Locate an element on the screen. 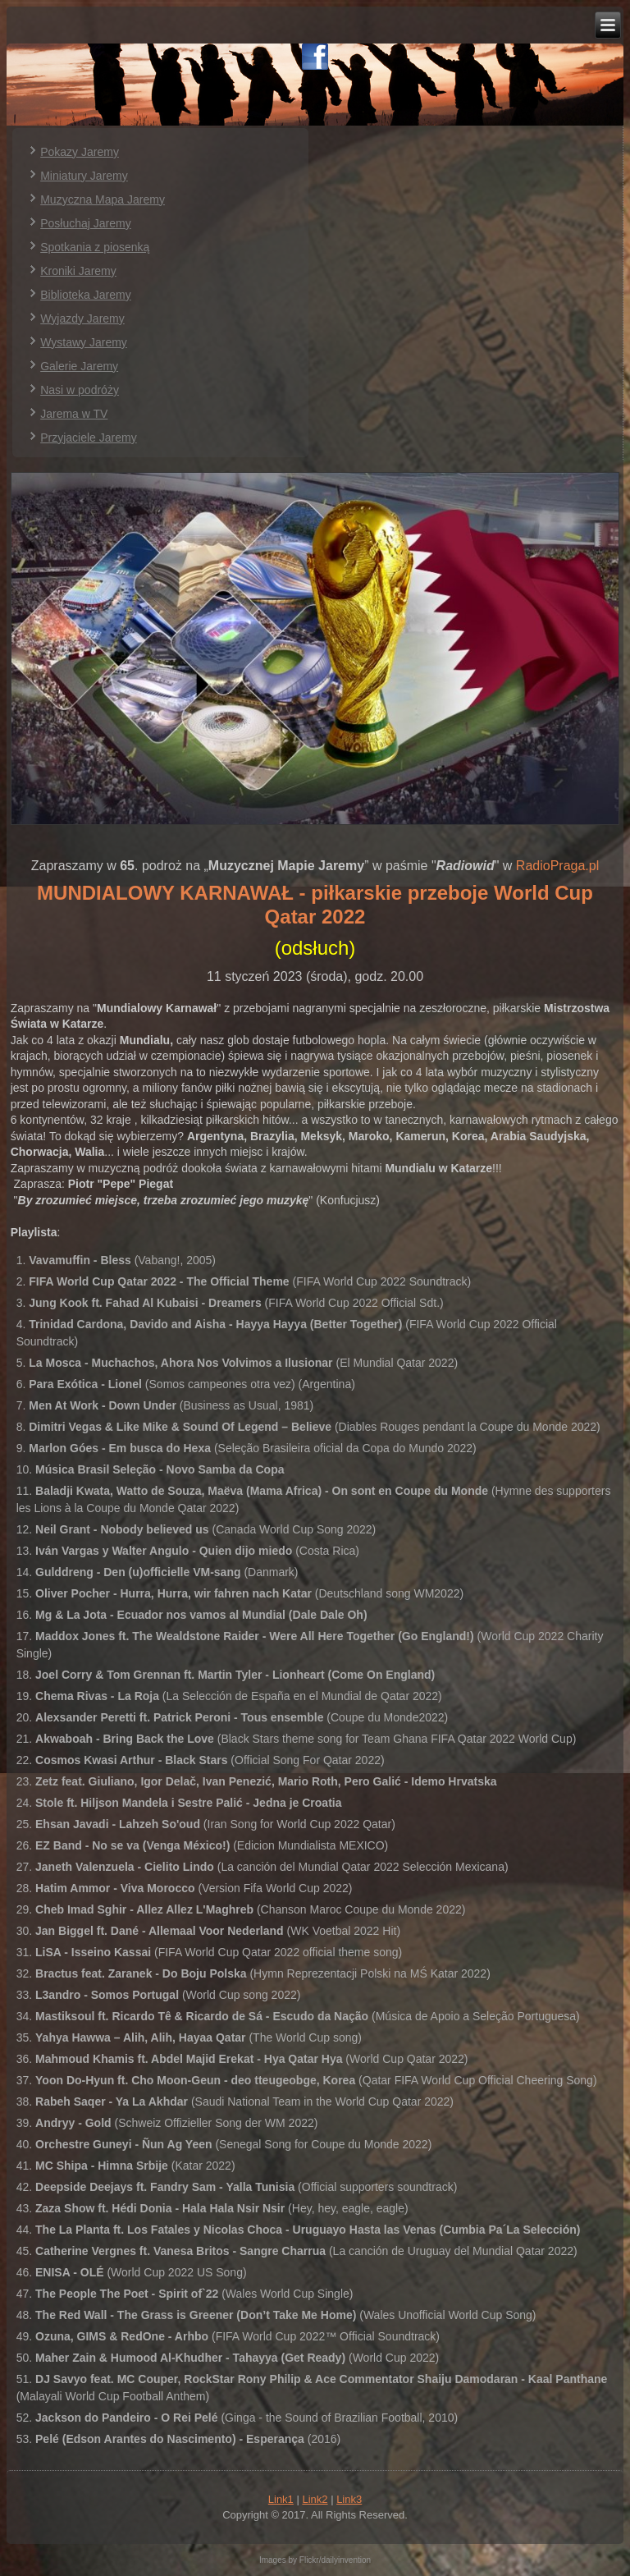 Image resolution: width=630 pixels, height=2576 pixels. Pokazy Jaremy is located at coordinates (79, 151).